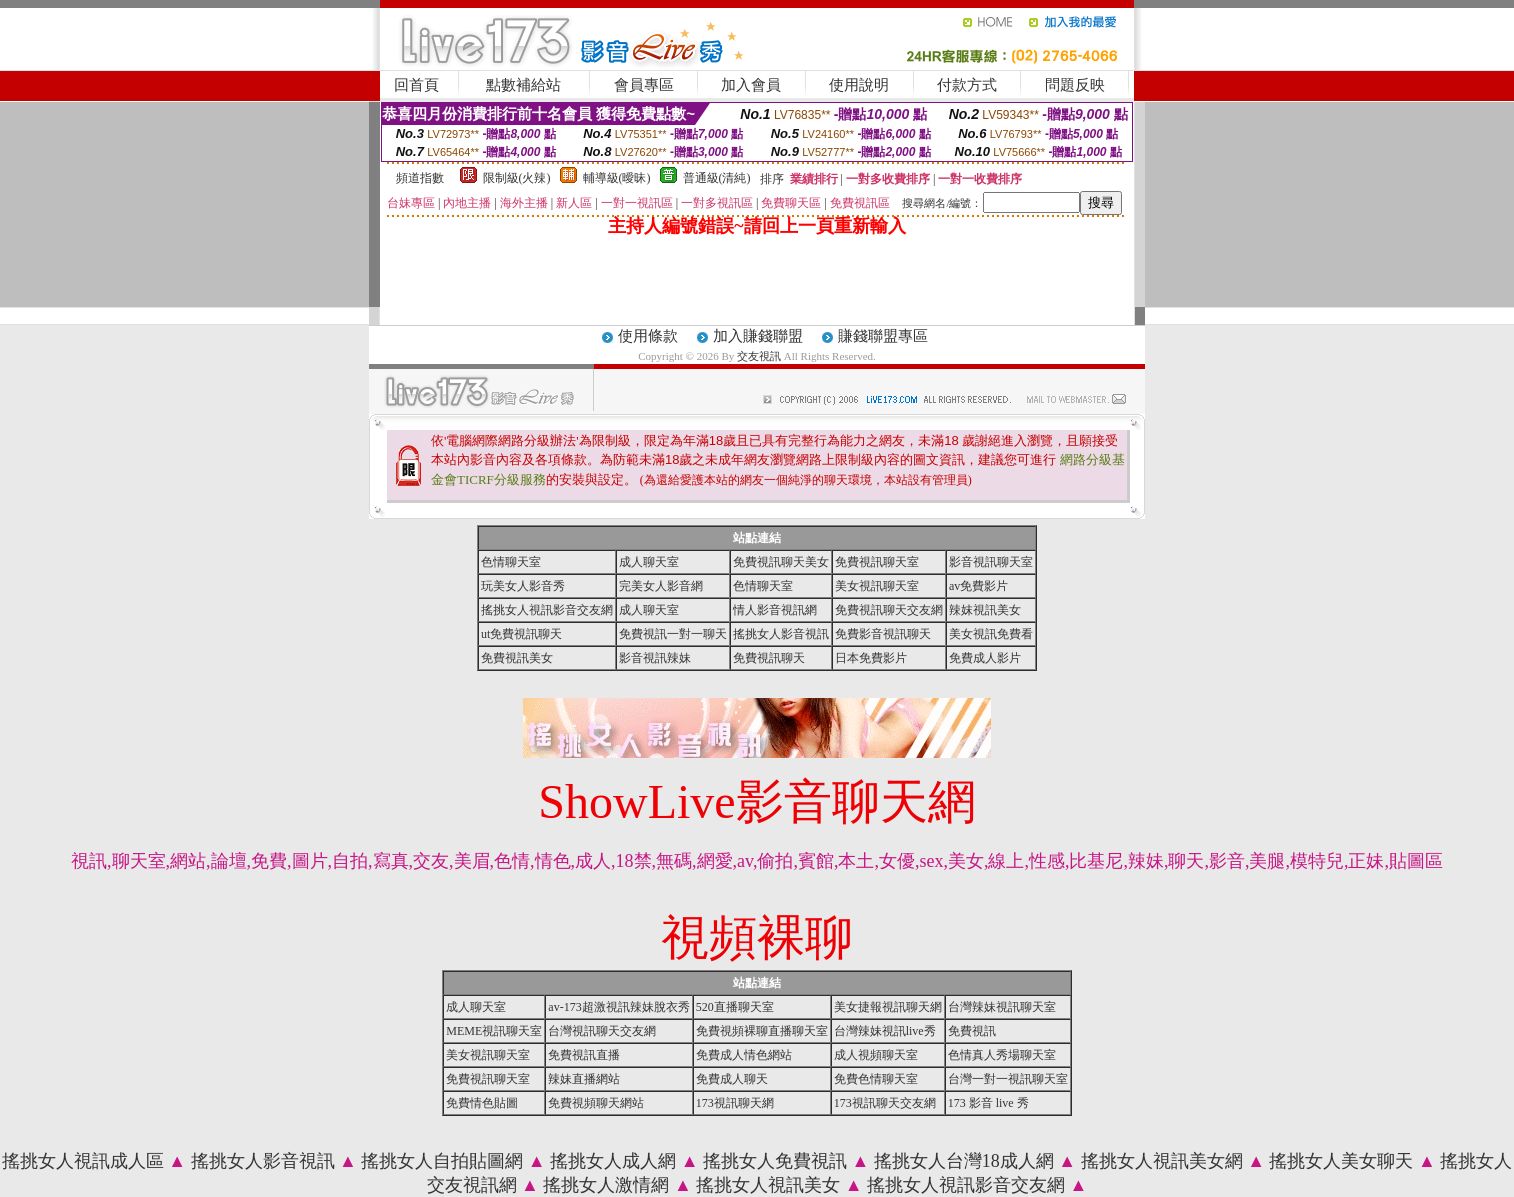  What do you see at coordinates (732, 1079) in the screenshot?
I see `免費成人聊天` at bounding box center [732, 1079].